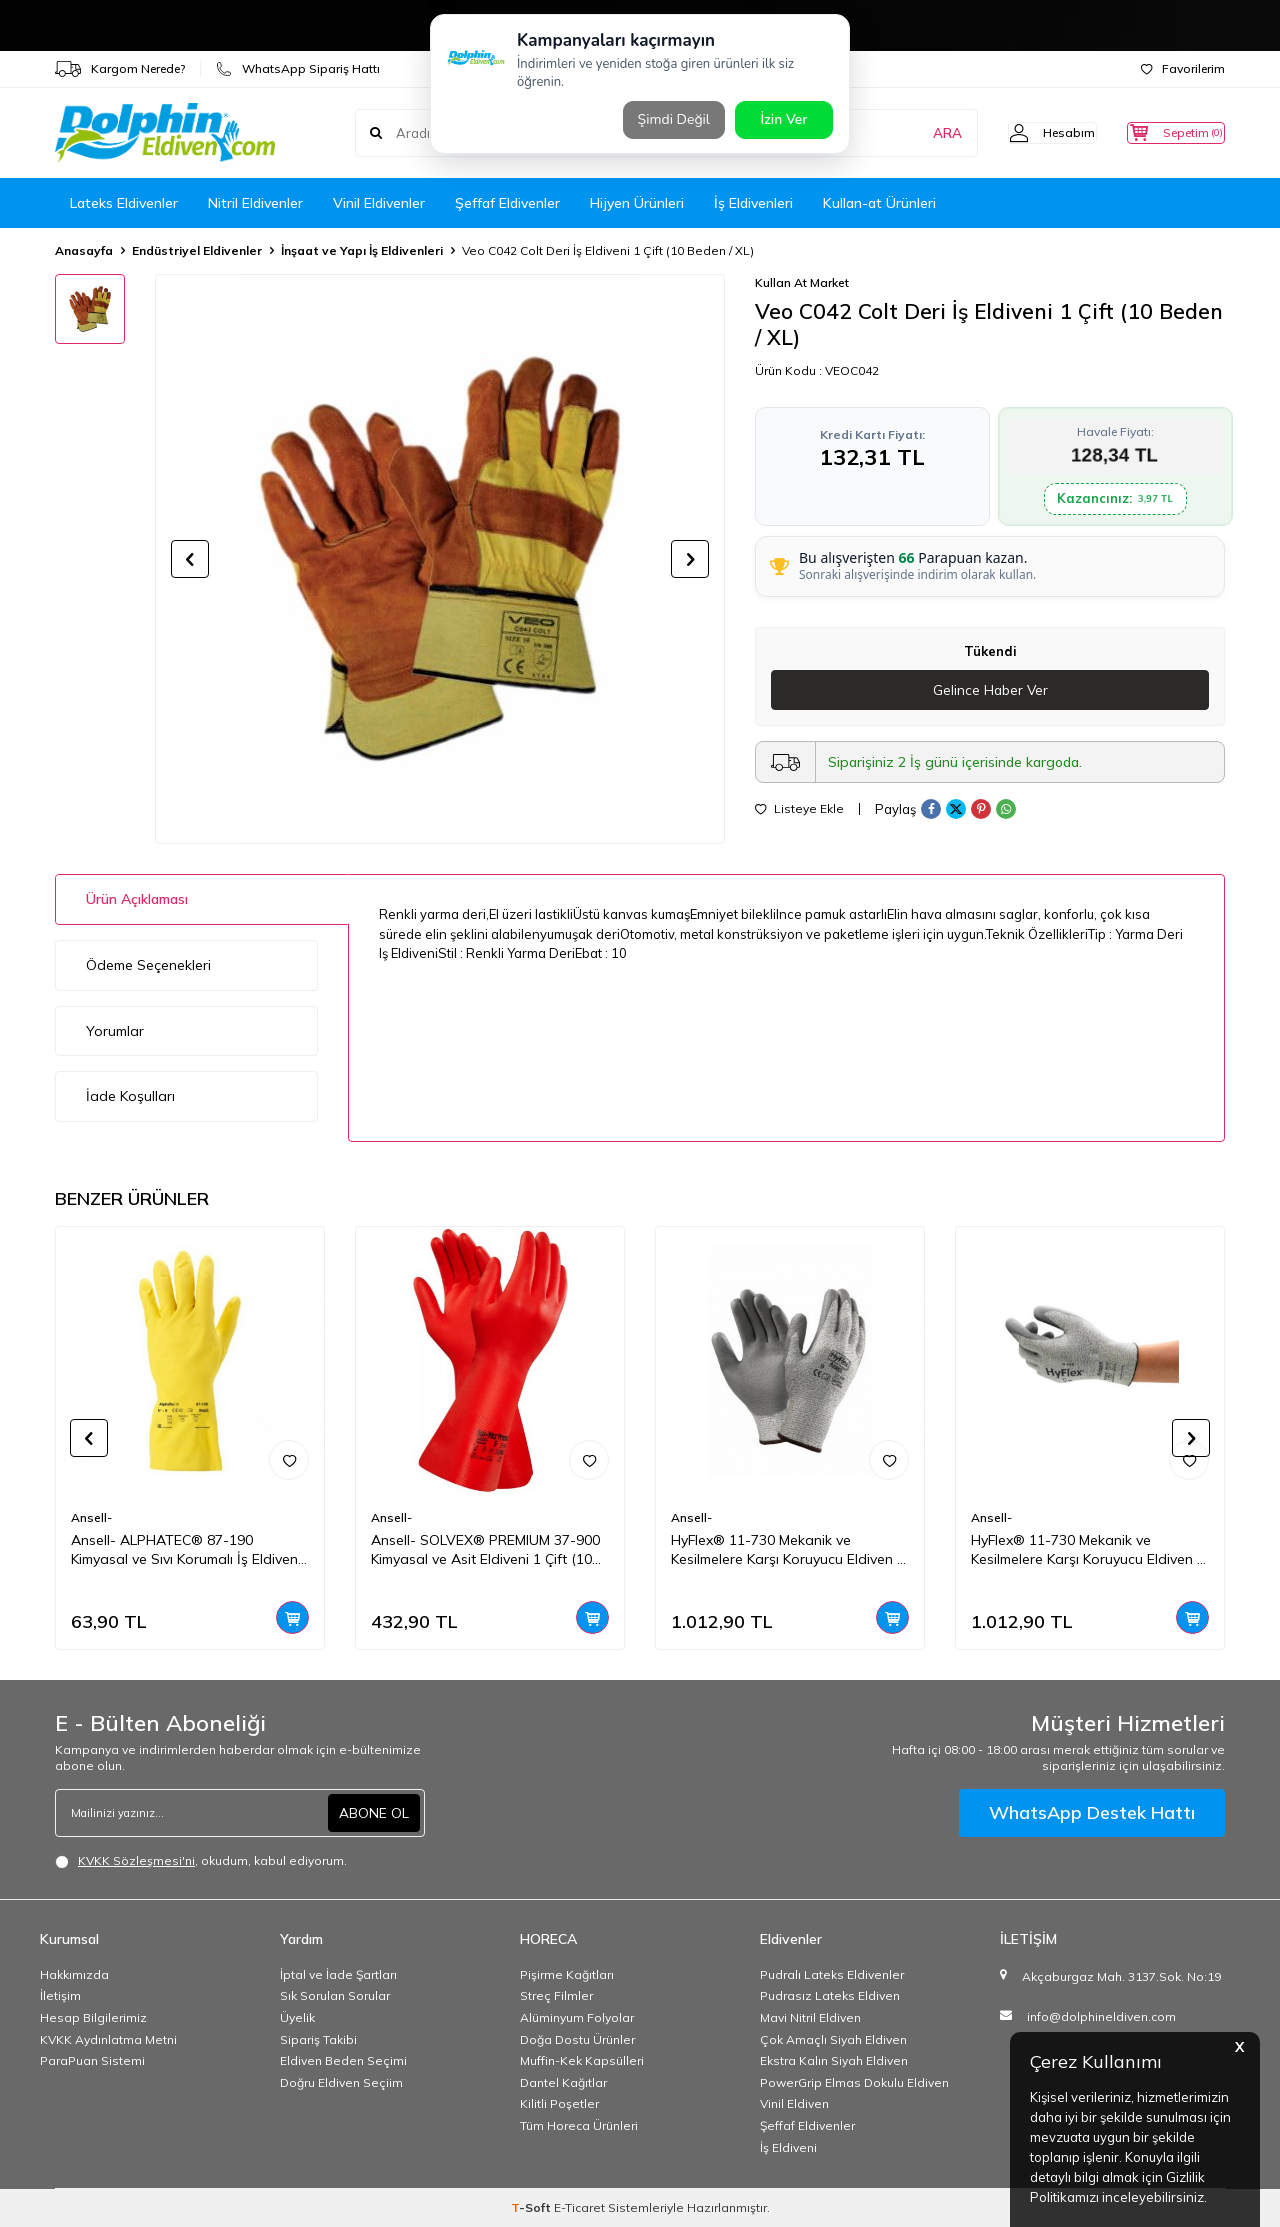 The width and height of the screenshot is (1280, 2227). What do you see at coordinates (1101, 2016) in the screenshot?
I see `info@dolphineldiven.com` at bounding box center [1101, 2016].